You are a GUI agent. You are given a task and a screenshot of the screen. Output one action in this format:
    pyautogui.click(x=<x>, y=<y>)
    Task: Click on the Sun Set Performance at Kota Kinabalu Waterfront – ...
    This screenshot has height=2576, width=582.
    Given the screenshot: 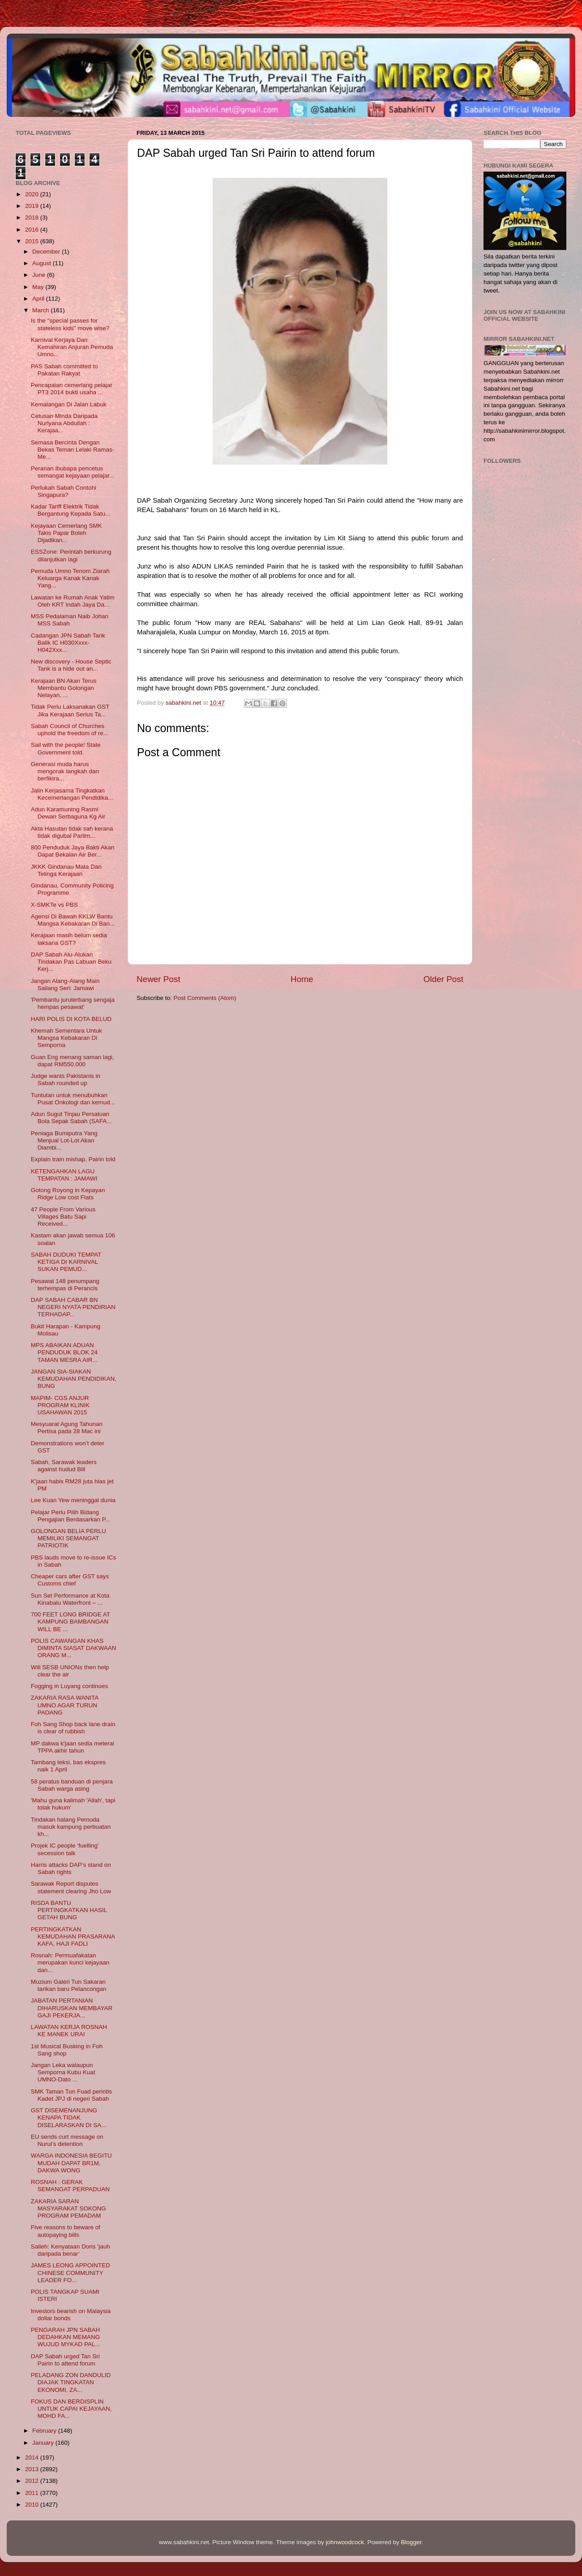 What is the action you would take?
    pyautogui.click(x=70, y=1599)
    